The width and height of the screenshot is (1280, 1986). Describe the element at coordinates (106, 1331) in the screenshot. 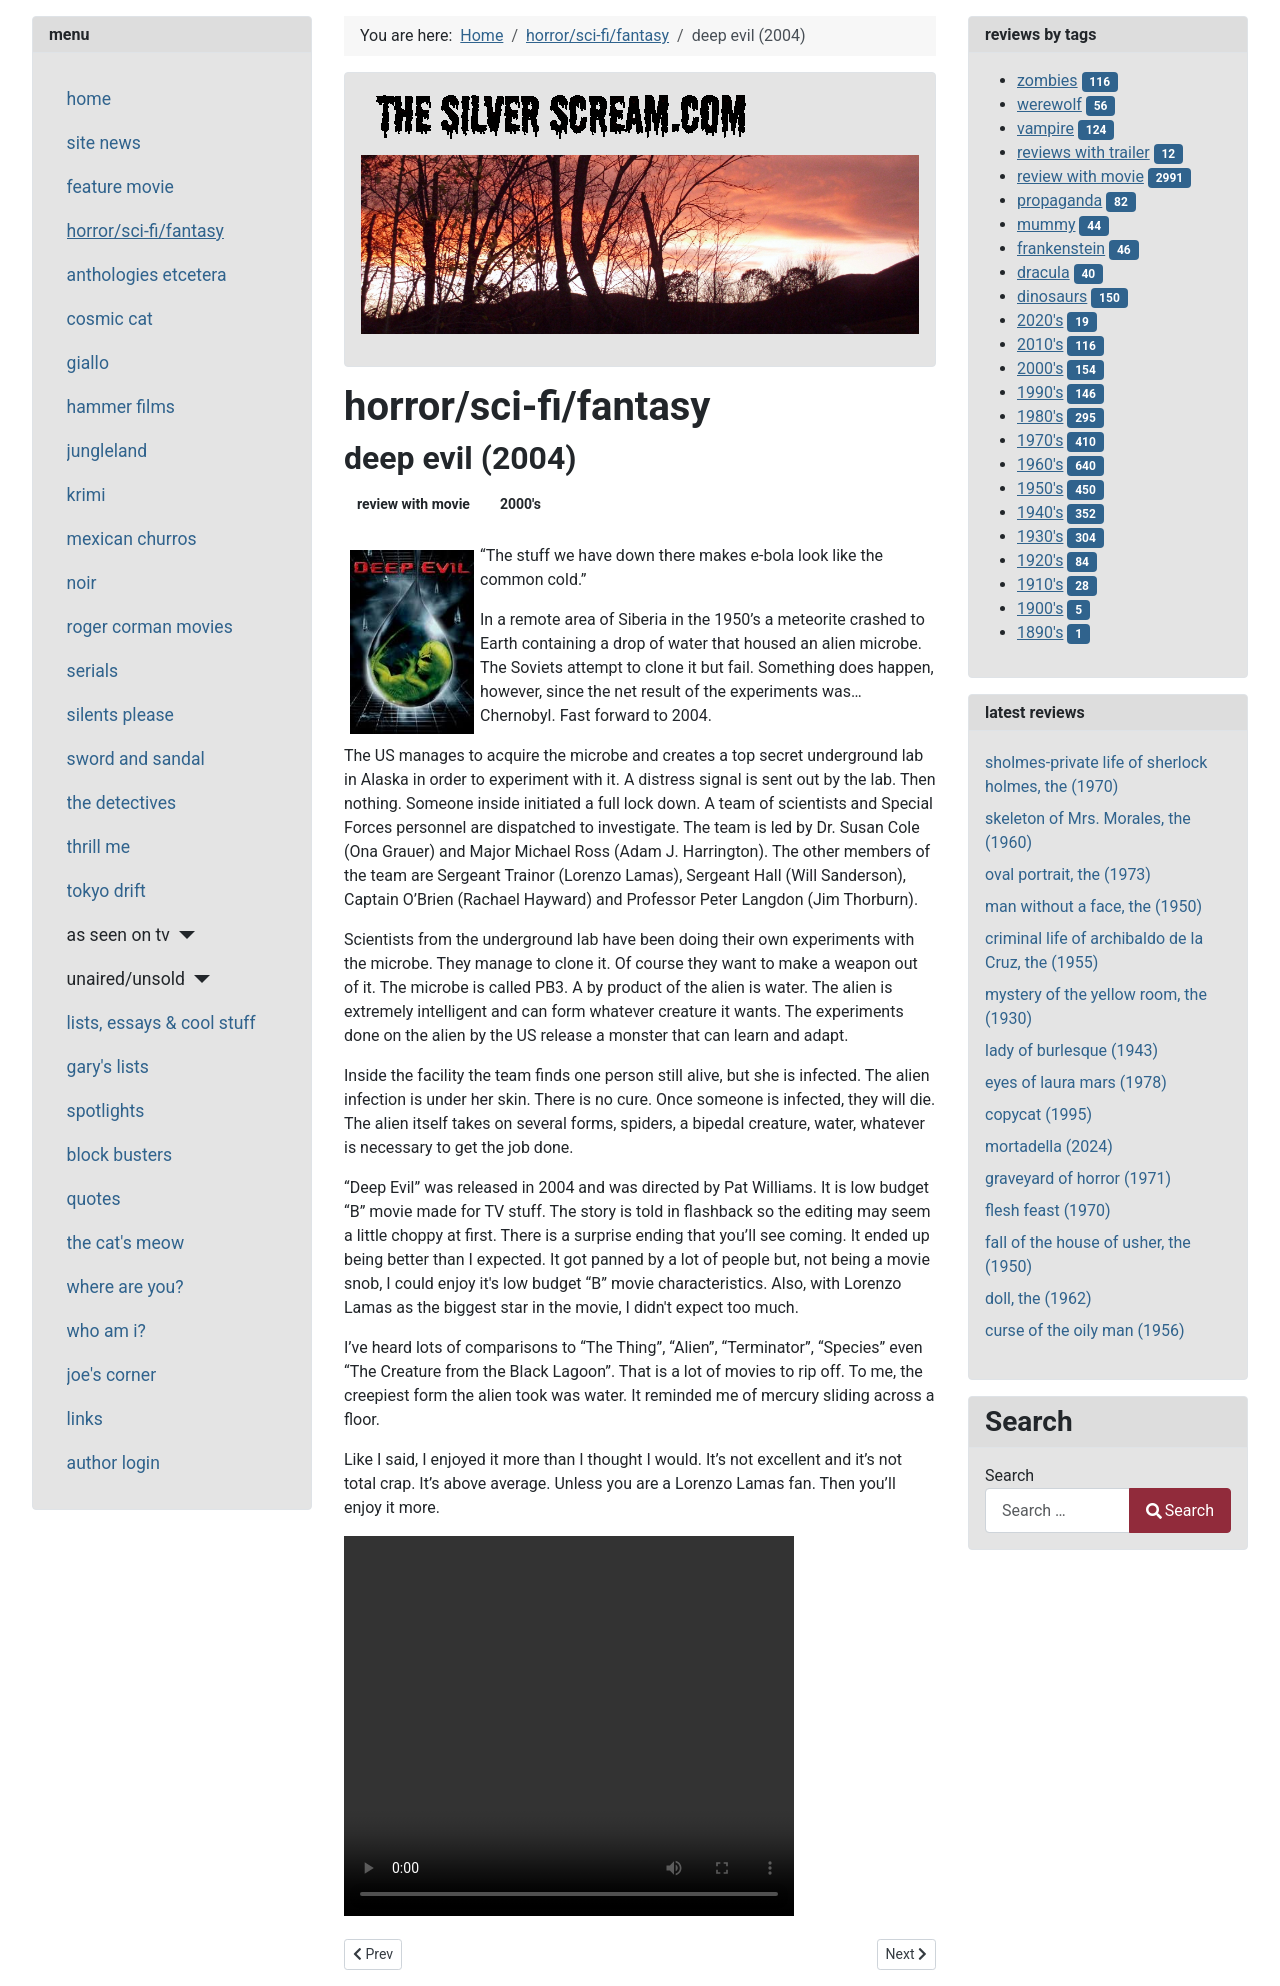

I see `who am i?` at that location.